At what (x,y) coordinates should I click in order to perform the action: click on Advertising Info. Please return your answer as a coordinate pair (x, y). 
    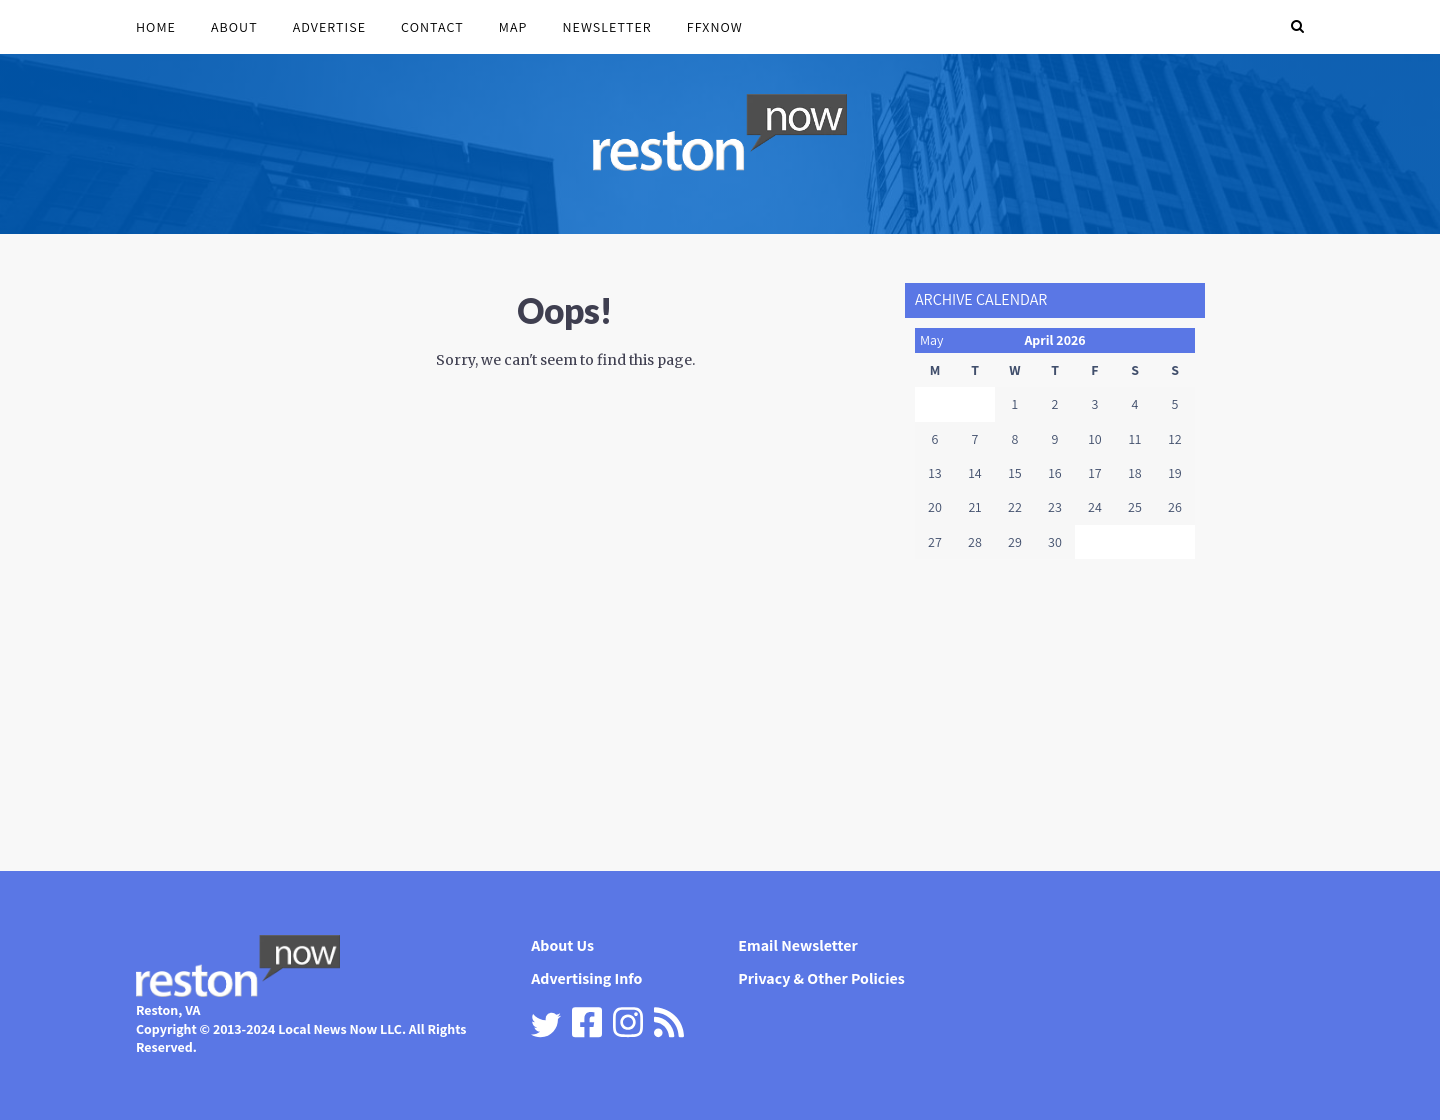
    Looking at the image, I should click on (586, 978).